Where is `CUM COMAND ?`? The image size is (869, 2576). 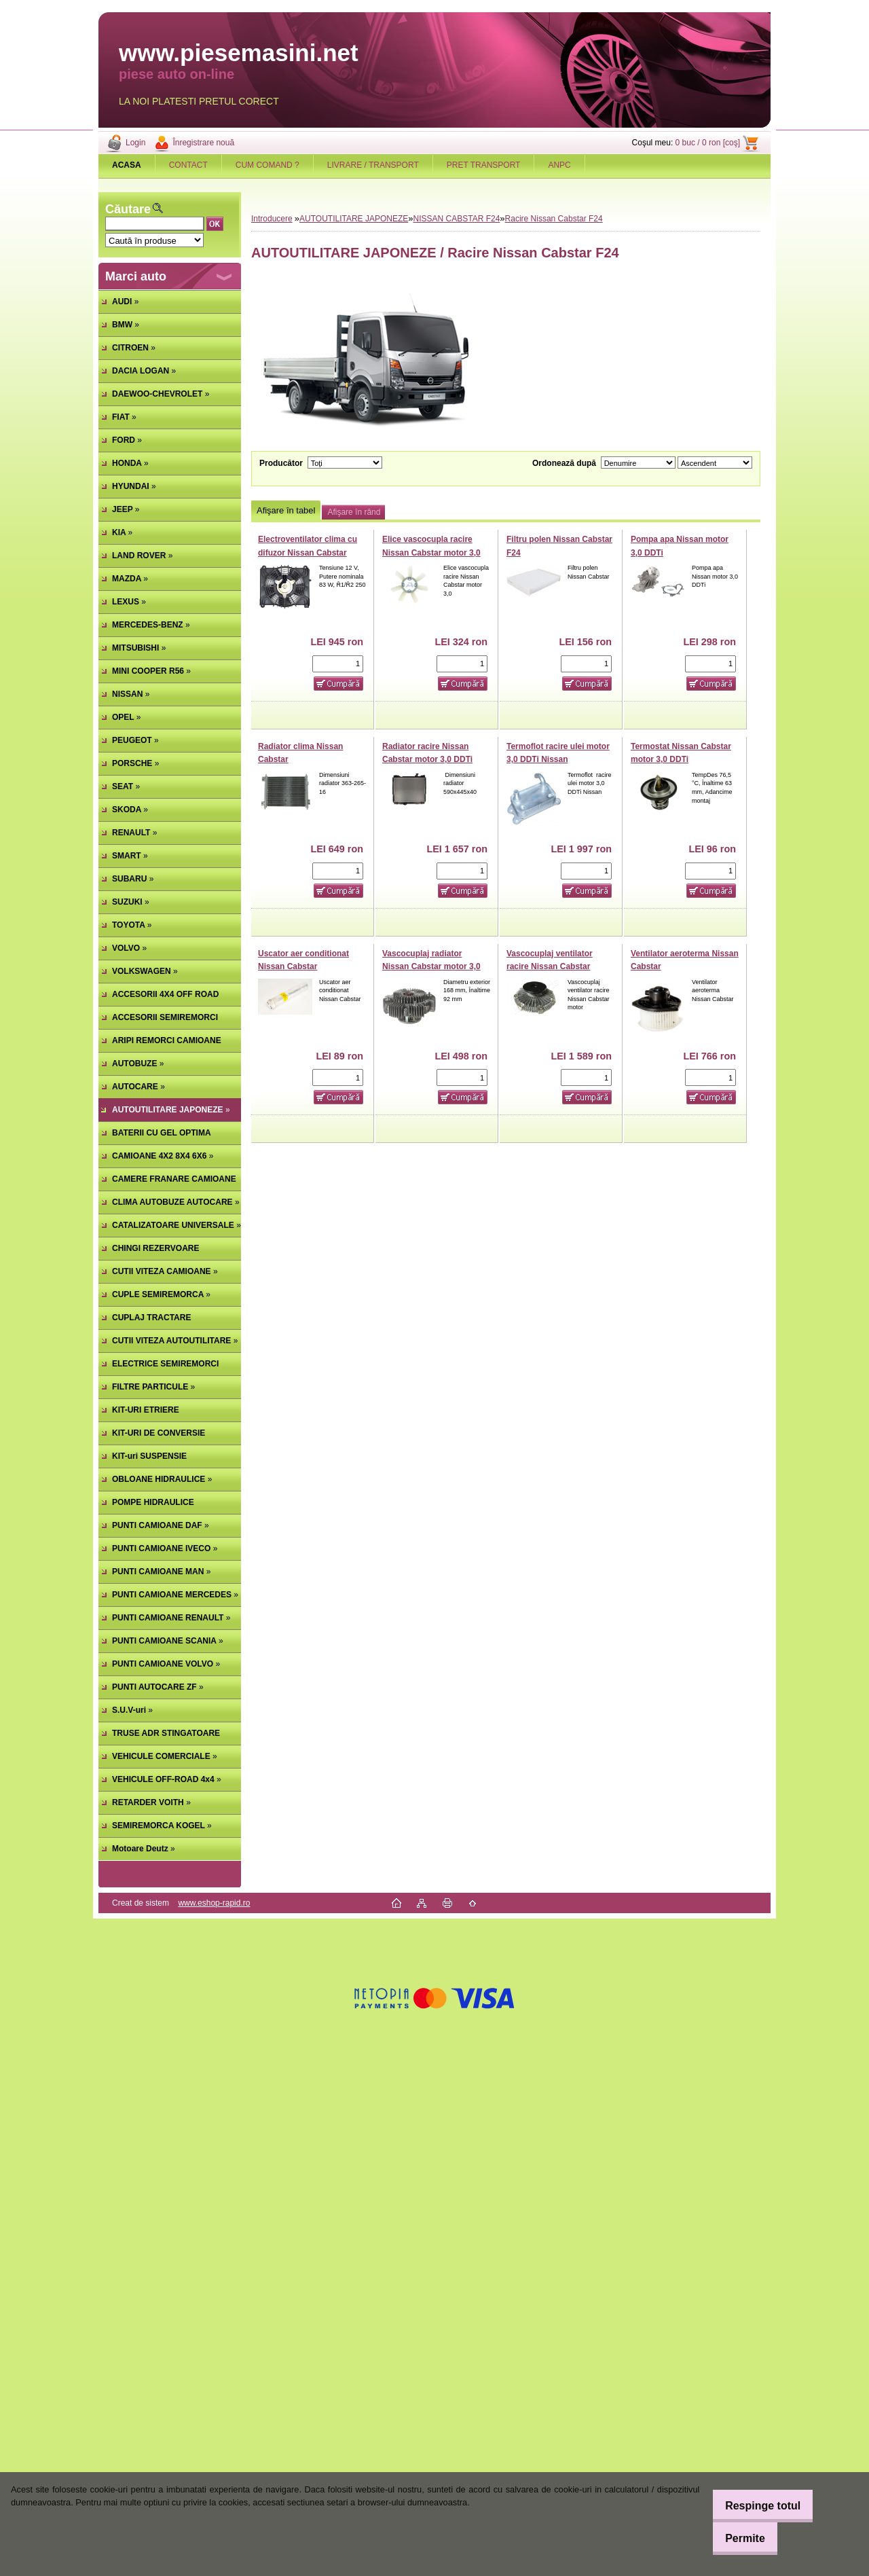 CUM COMAND ? is located at coordinates (267, 165).